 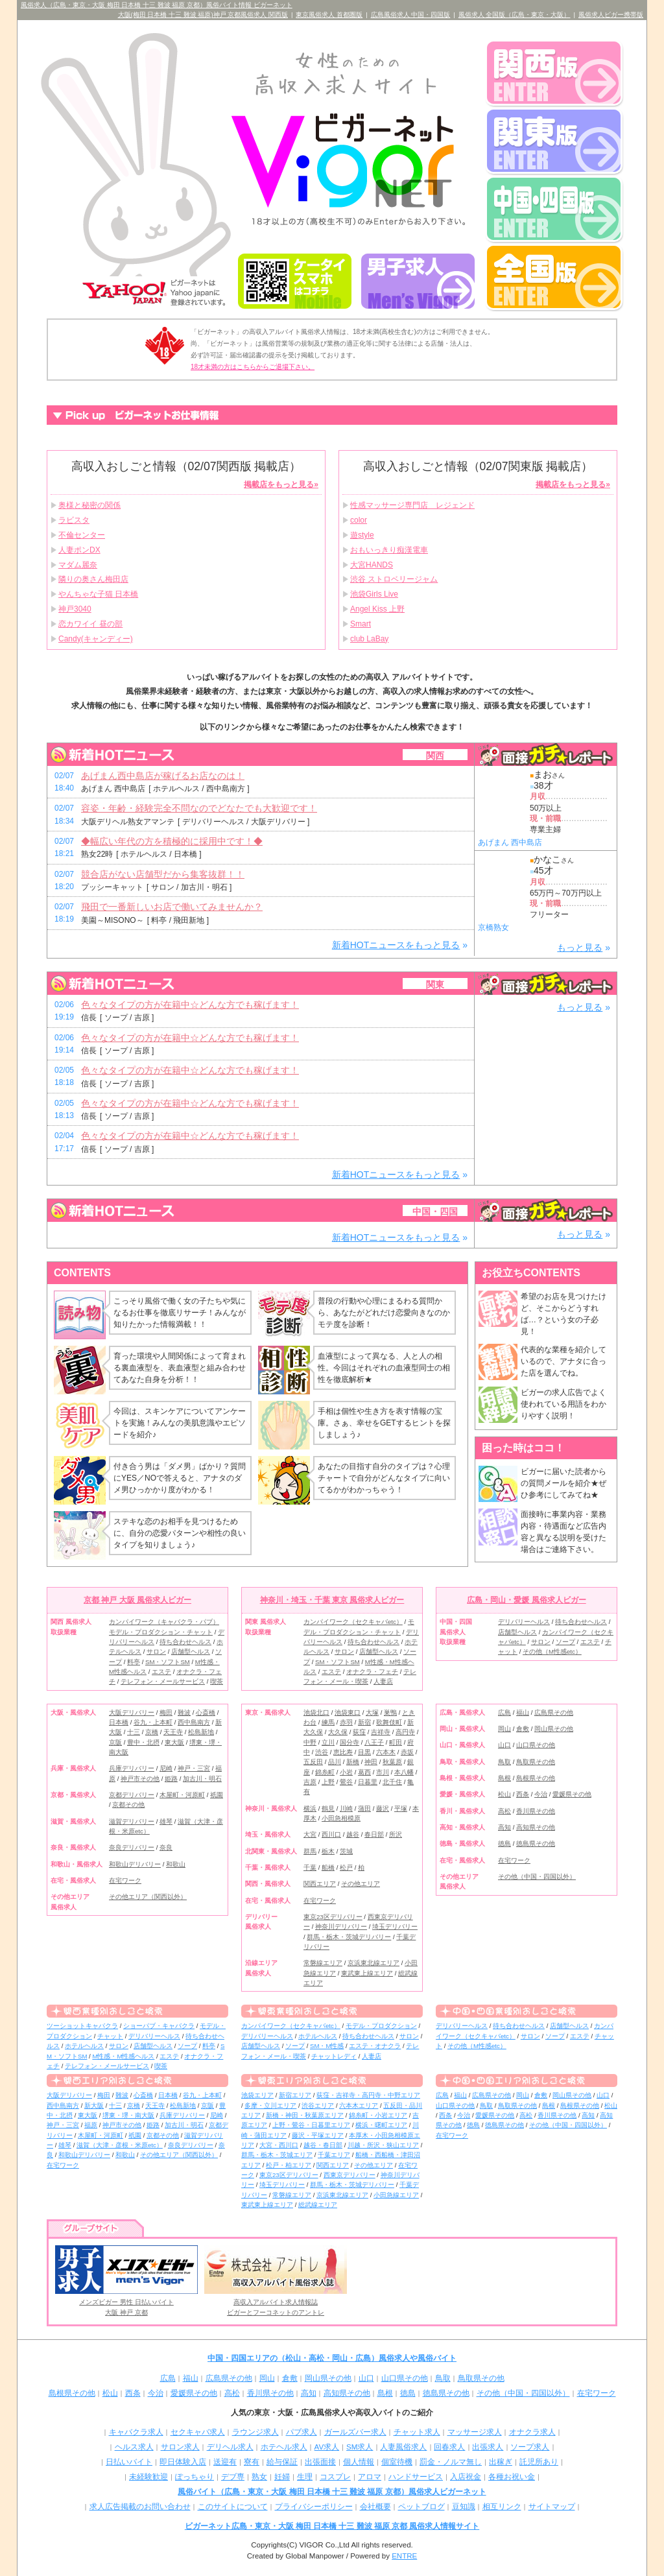 I want to click on 春日部, so click(x=374, y=1834).